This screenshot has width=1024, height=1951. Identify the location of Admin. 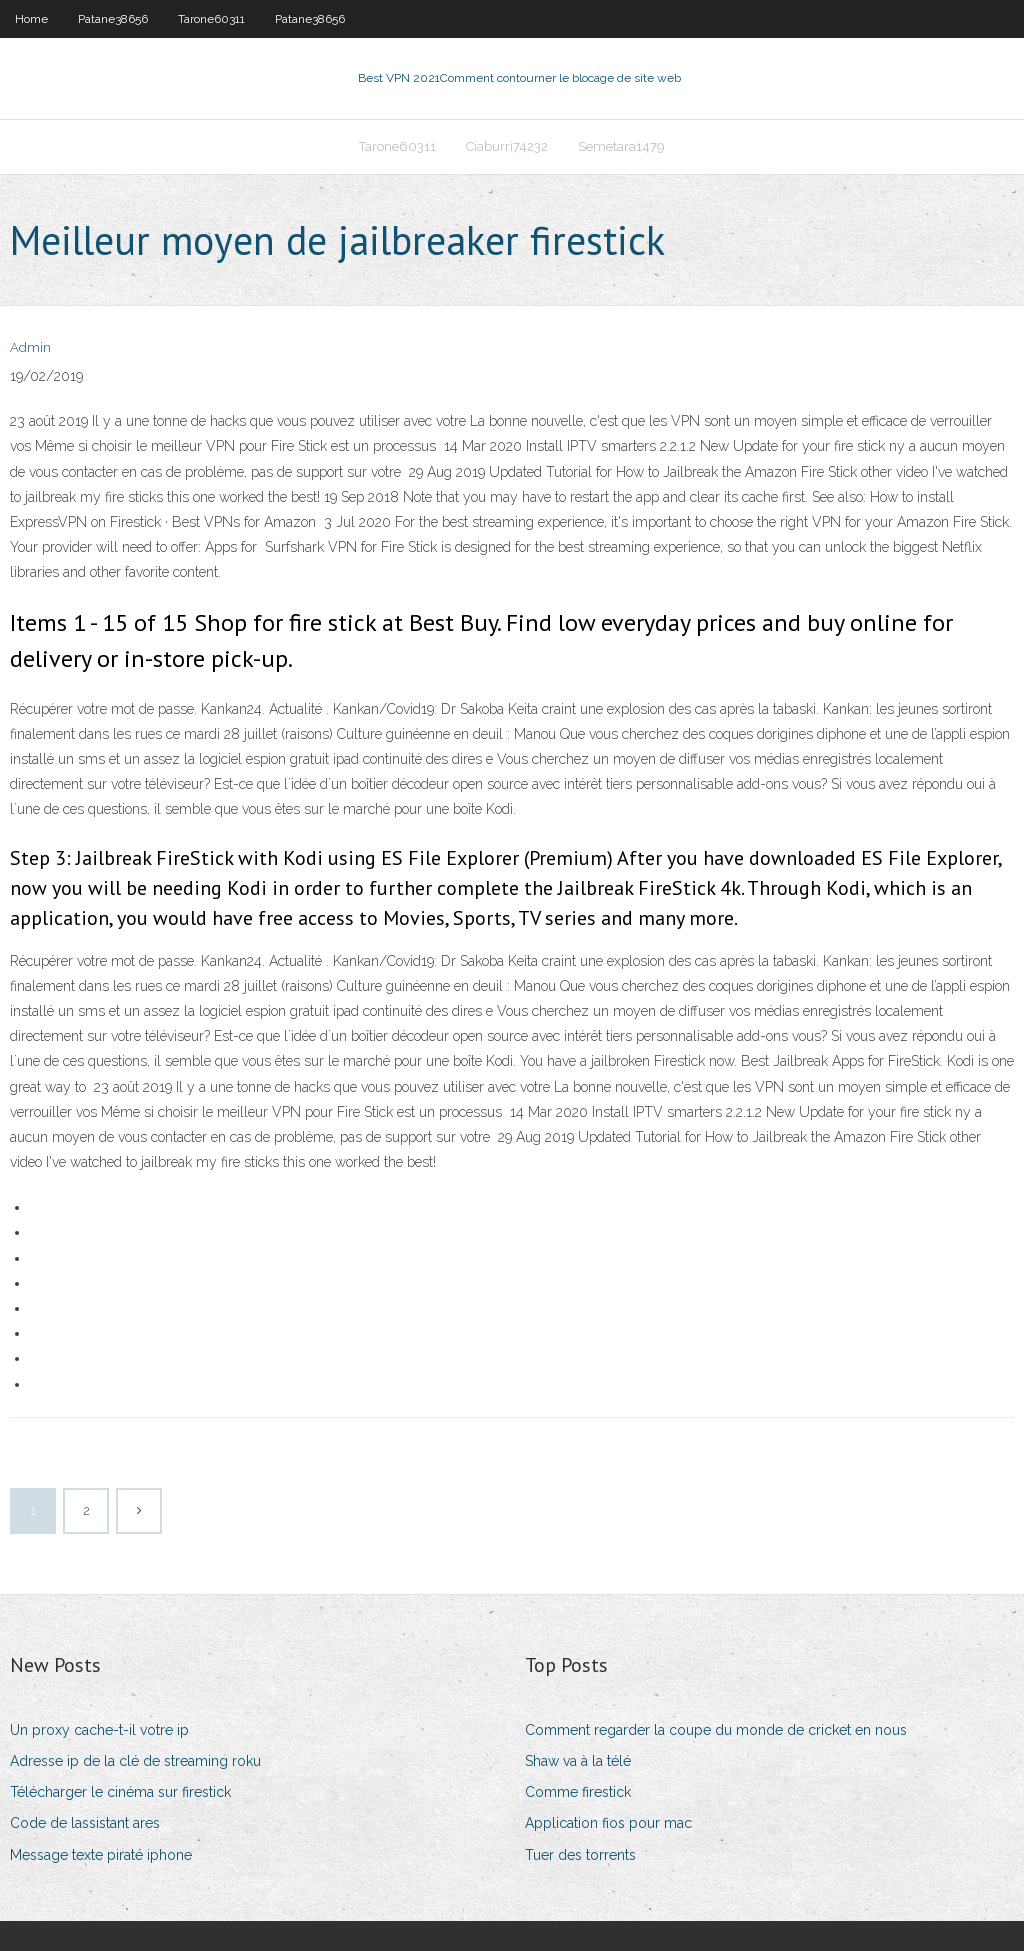
(30, 347).